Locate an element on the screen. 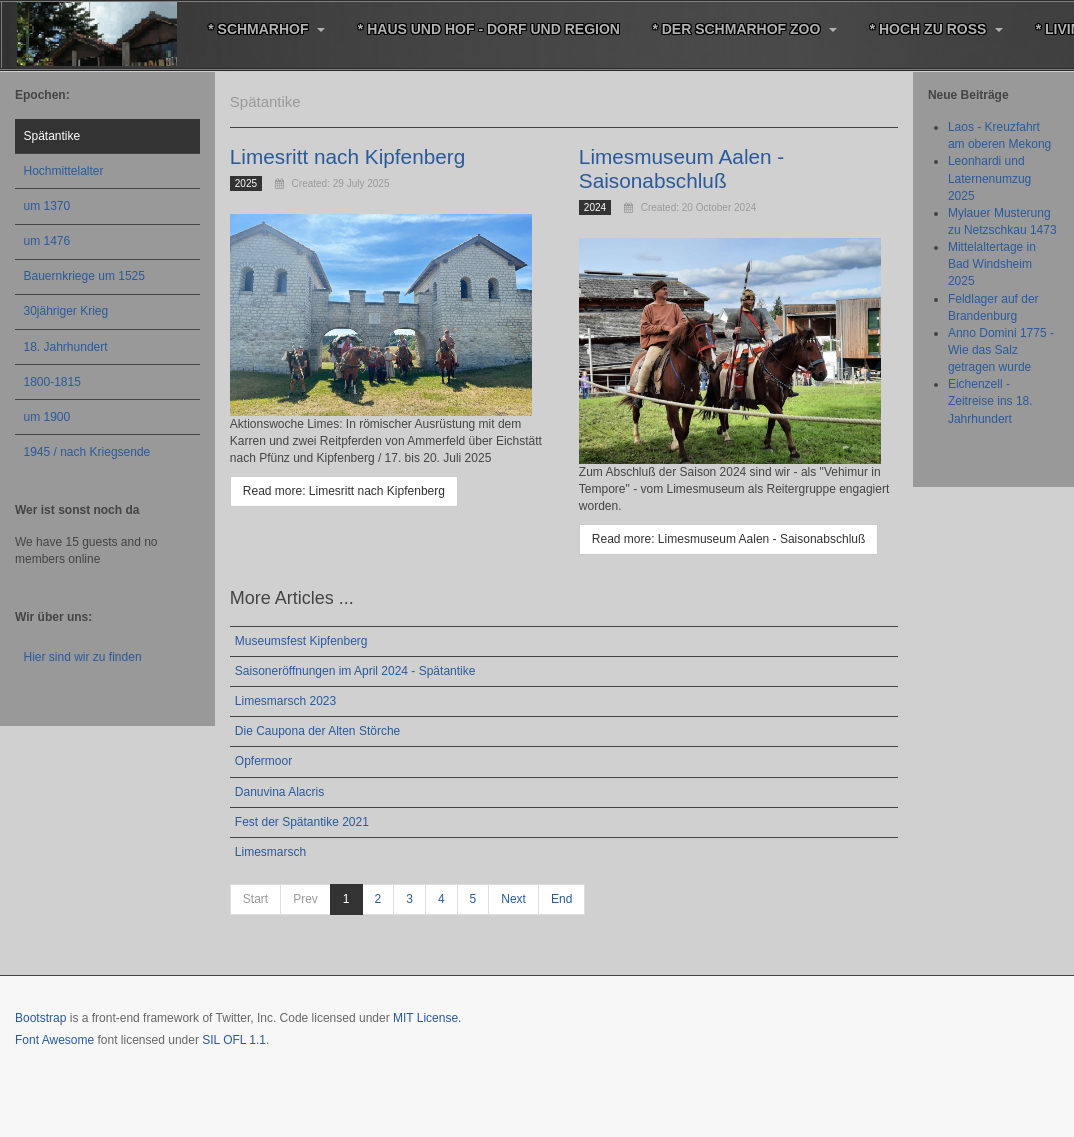  um 1370 is located at coordinates (47, 206).